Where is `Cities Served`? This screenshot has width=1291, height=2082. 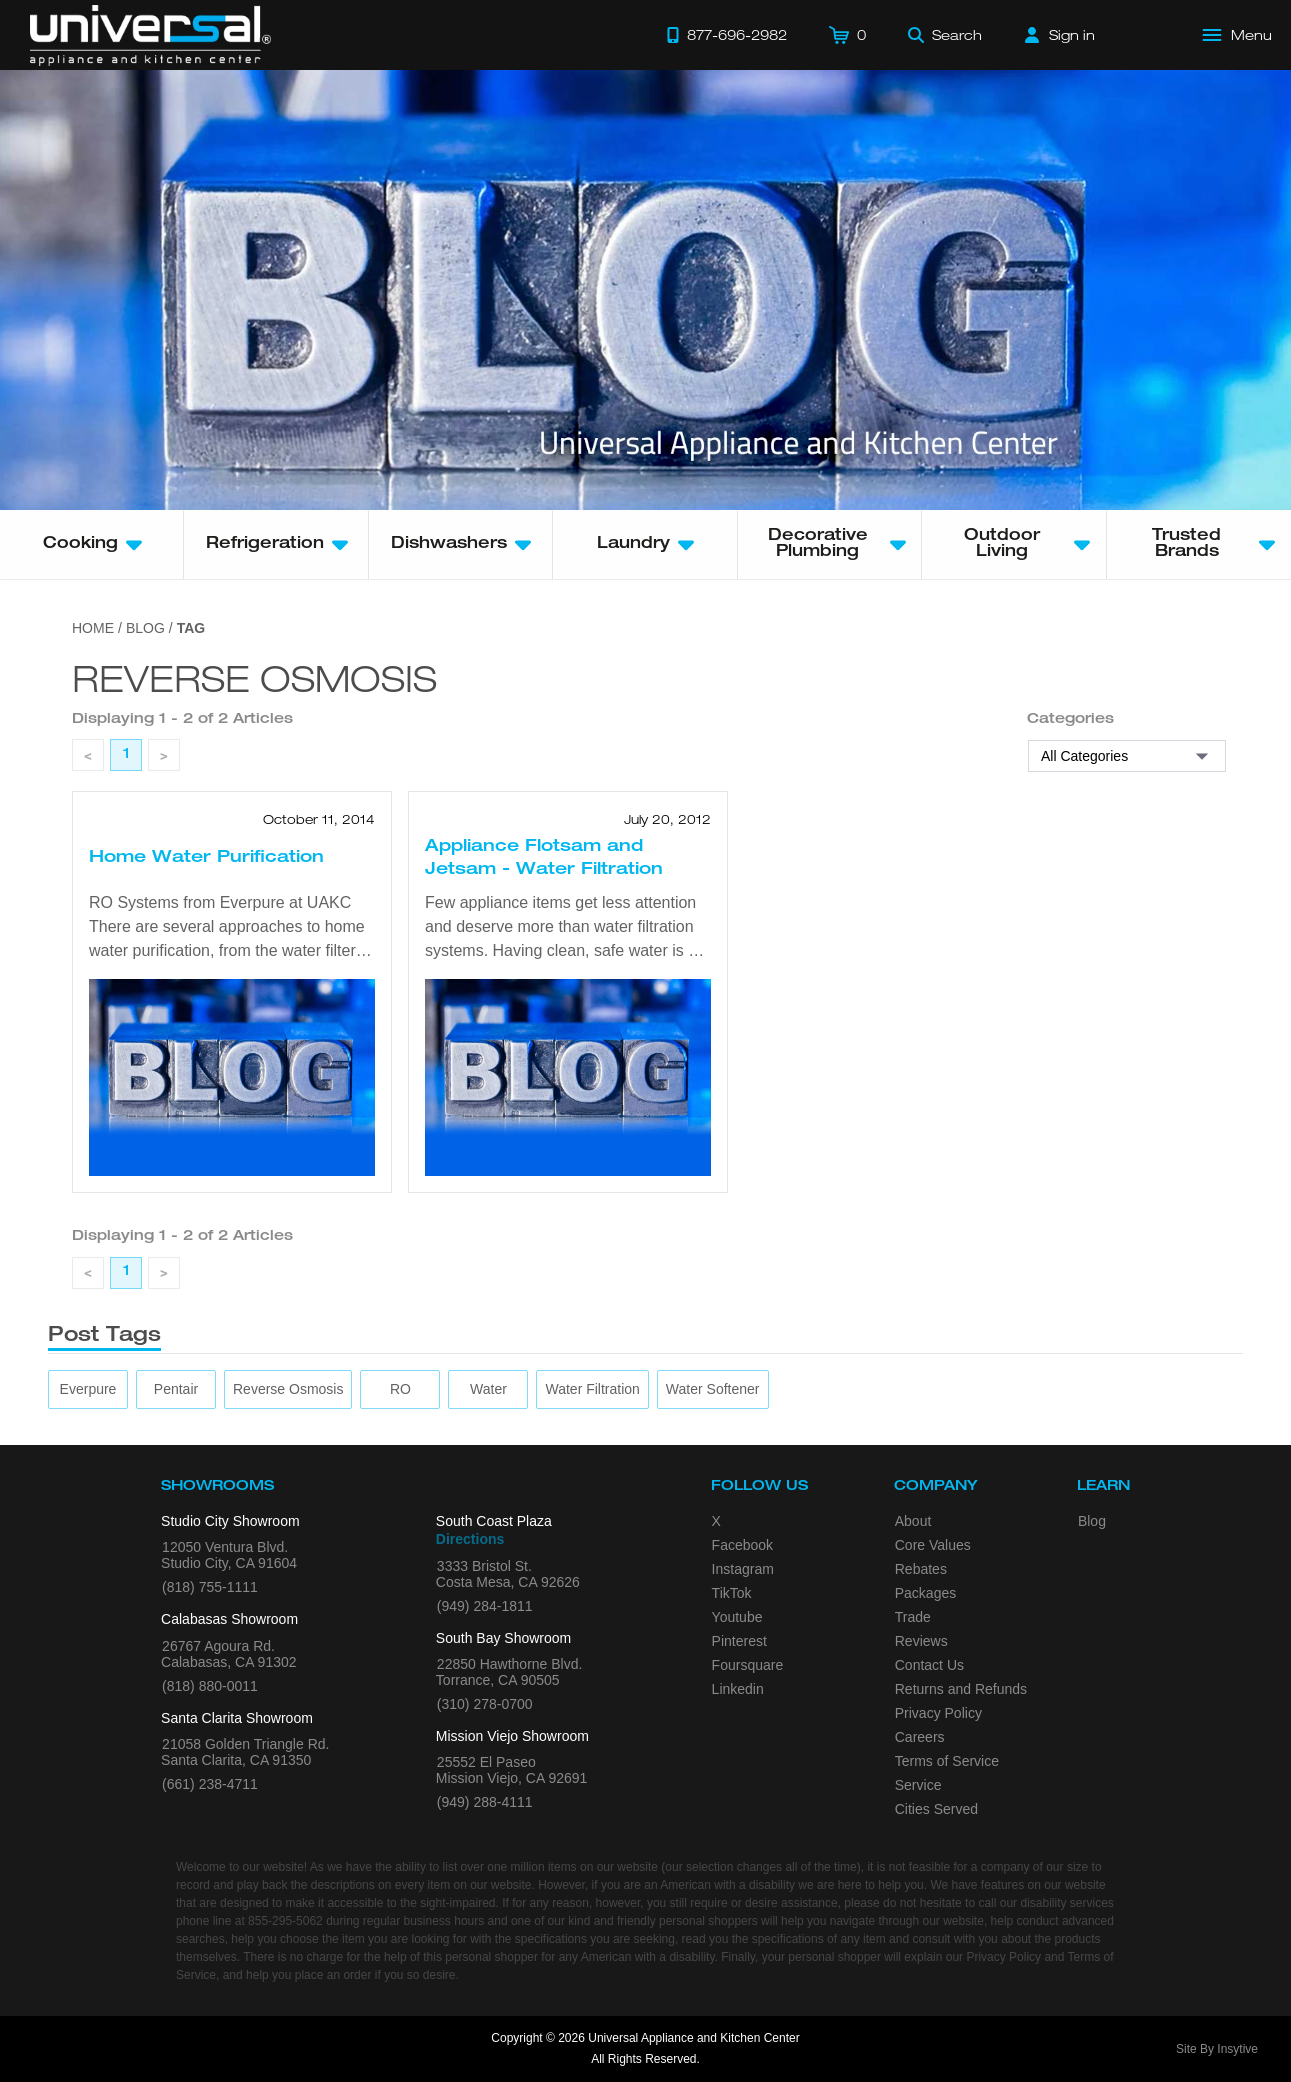
Cities Served is located at coordinates (936, 1809).